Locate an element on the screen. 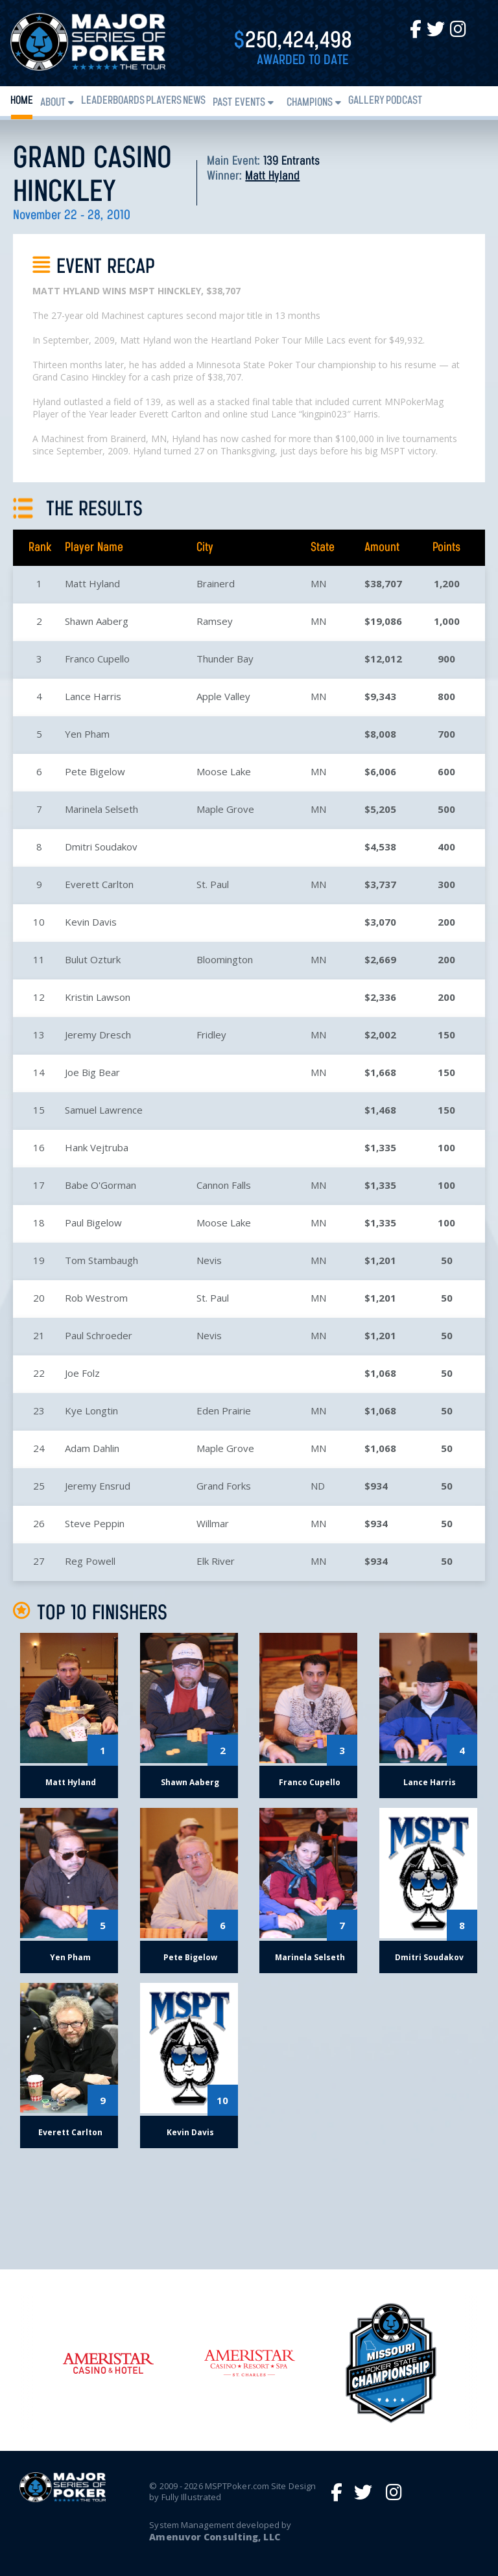 The height and width of the screenshot is (2576, 498). Lance Harris is located at coordinates (93, 696).